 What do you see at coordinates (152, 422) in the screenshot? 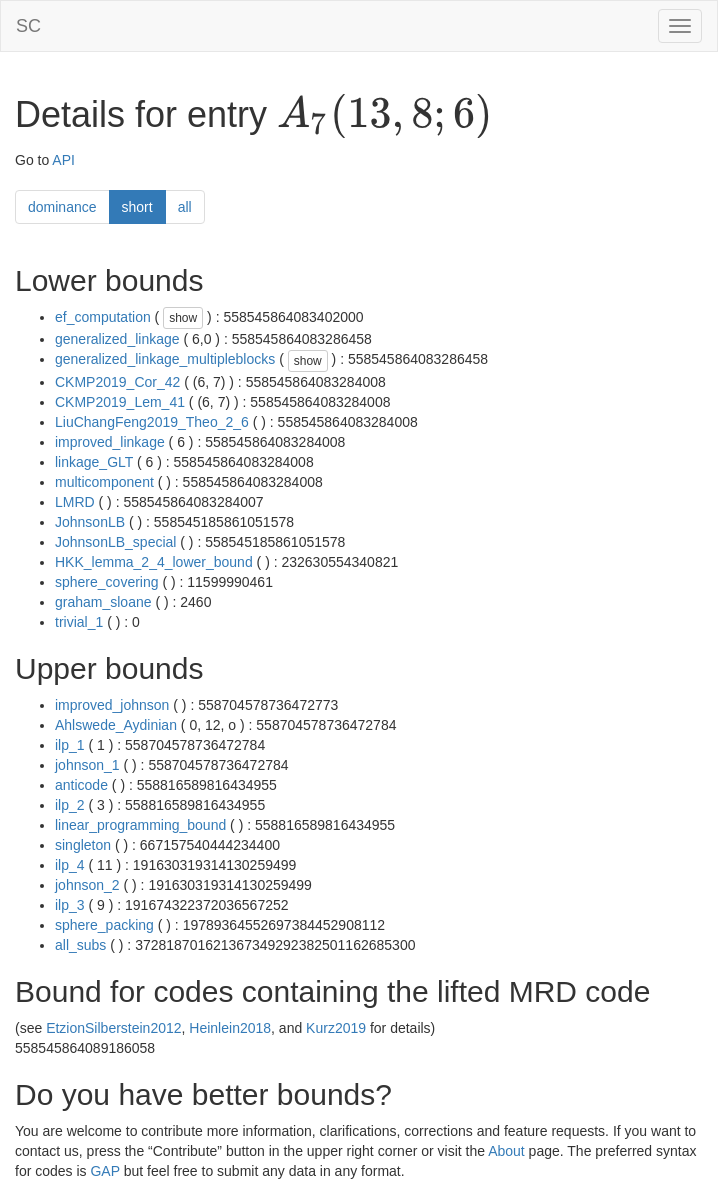
I see `LiuChangFeng2019_Theo_2_6` at bounding box center [152, 422].